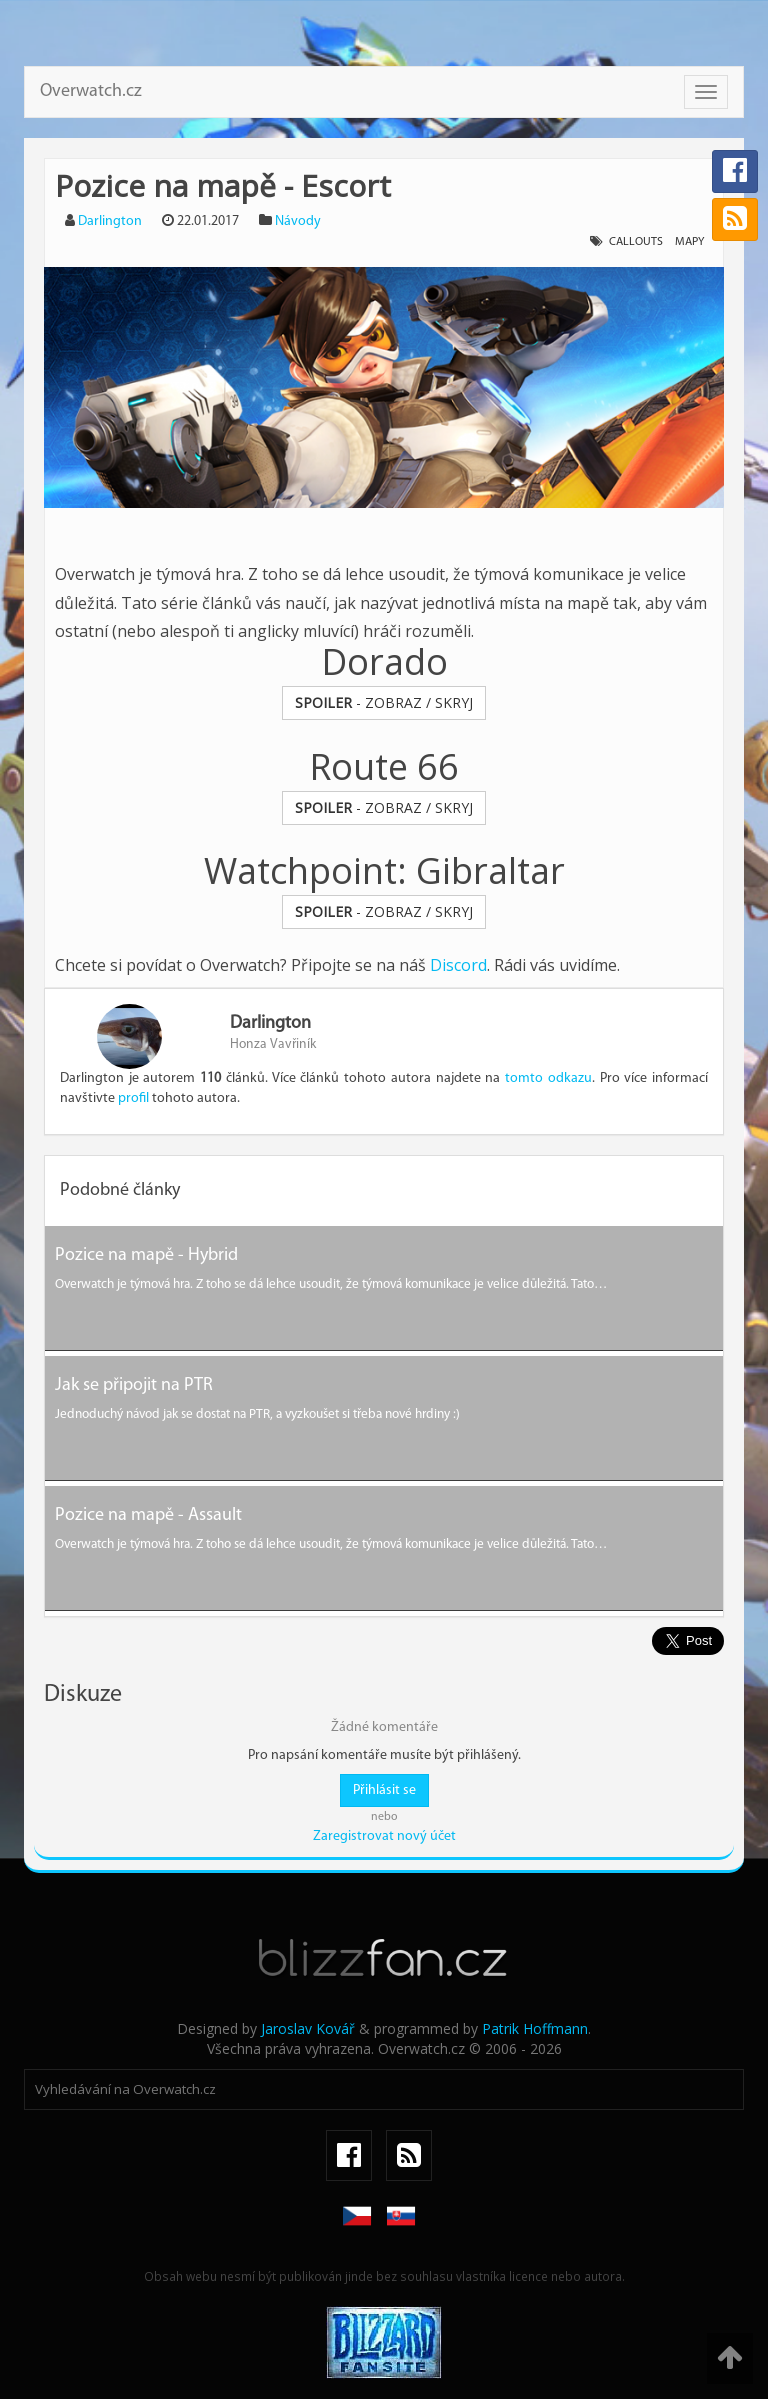 This screenshot has height=2399, width=768. I want to click on Overwatch.cz, so click(91, 91).